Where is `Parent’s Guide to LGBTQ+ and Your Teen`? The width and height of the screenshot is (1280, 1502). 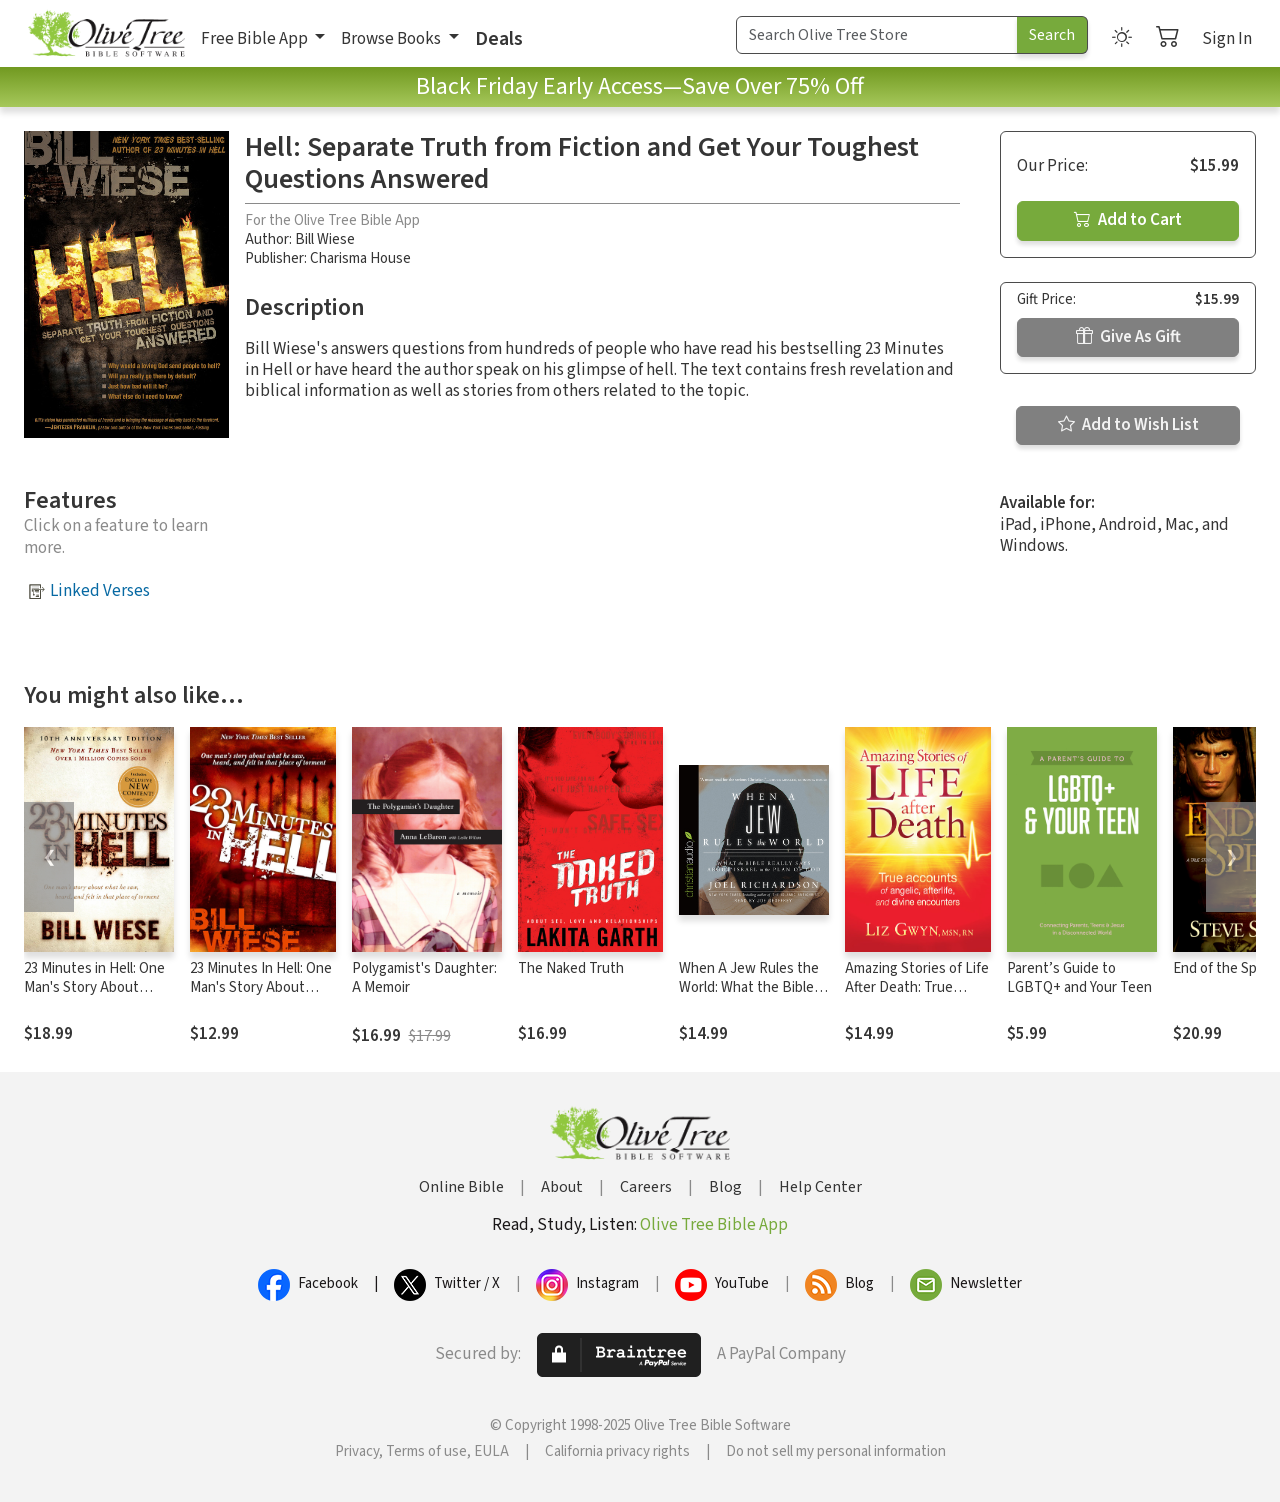 Parent’s Guide to LGBTQ+ and Your Teen is located at coordinates (1079, 978).